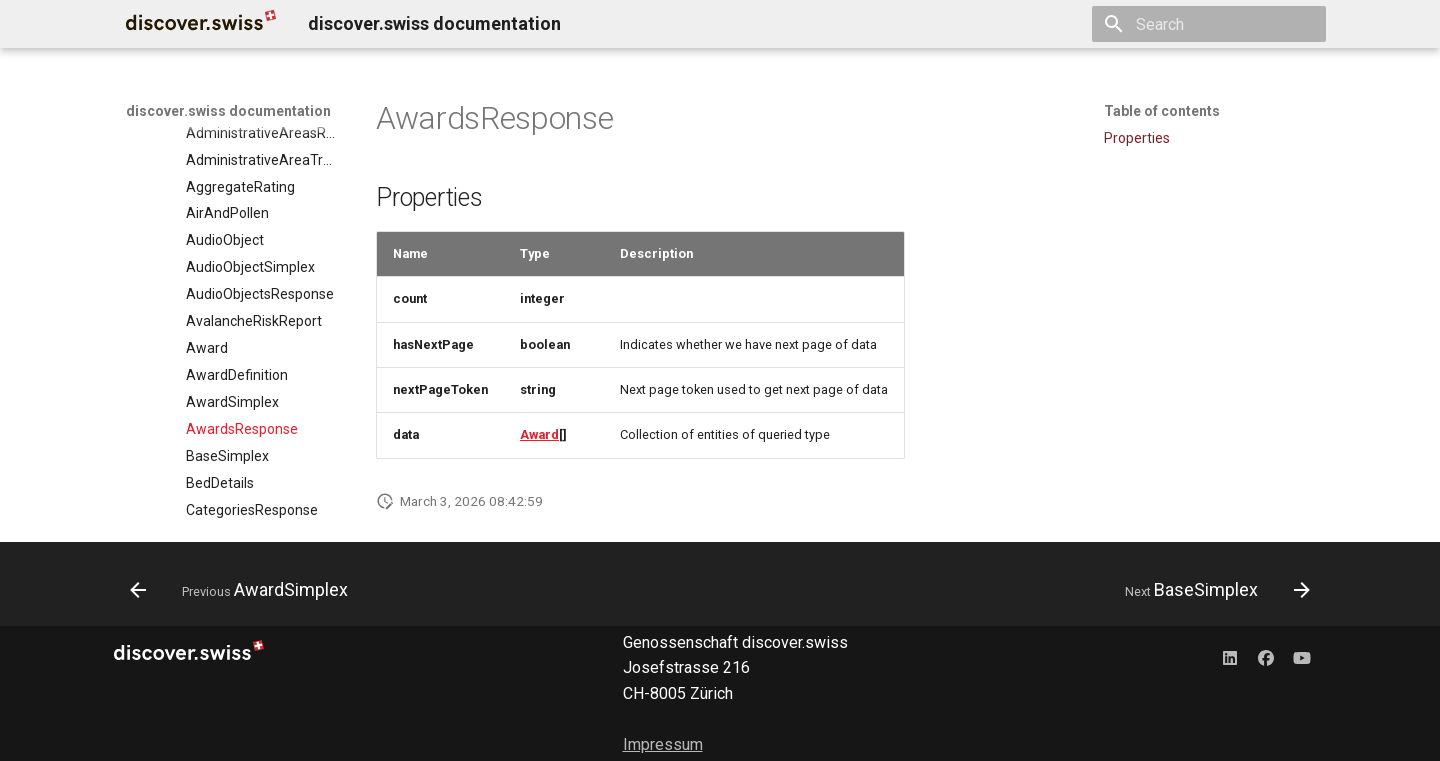 This screenshot has width=1440, height=761. What do you see at coordinates (539, 434) in the screenshot?
I see `Award` at bounding box center [539, 434].